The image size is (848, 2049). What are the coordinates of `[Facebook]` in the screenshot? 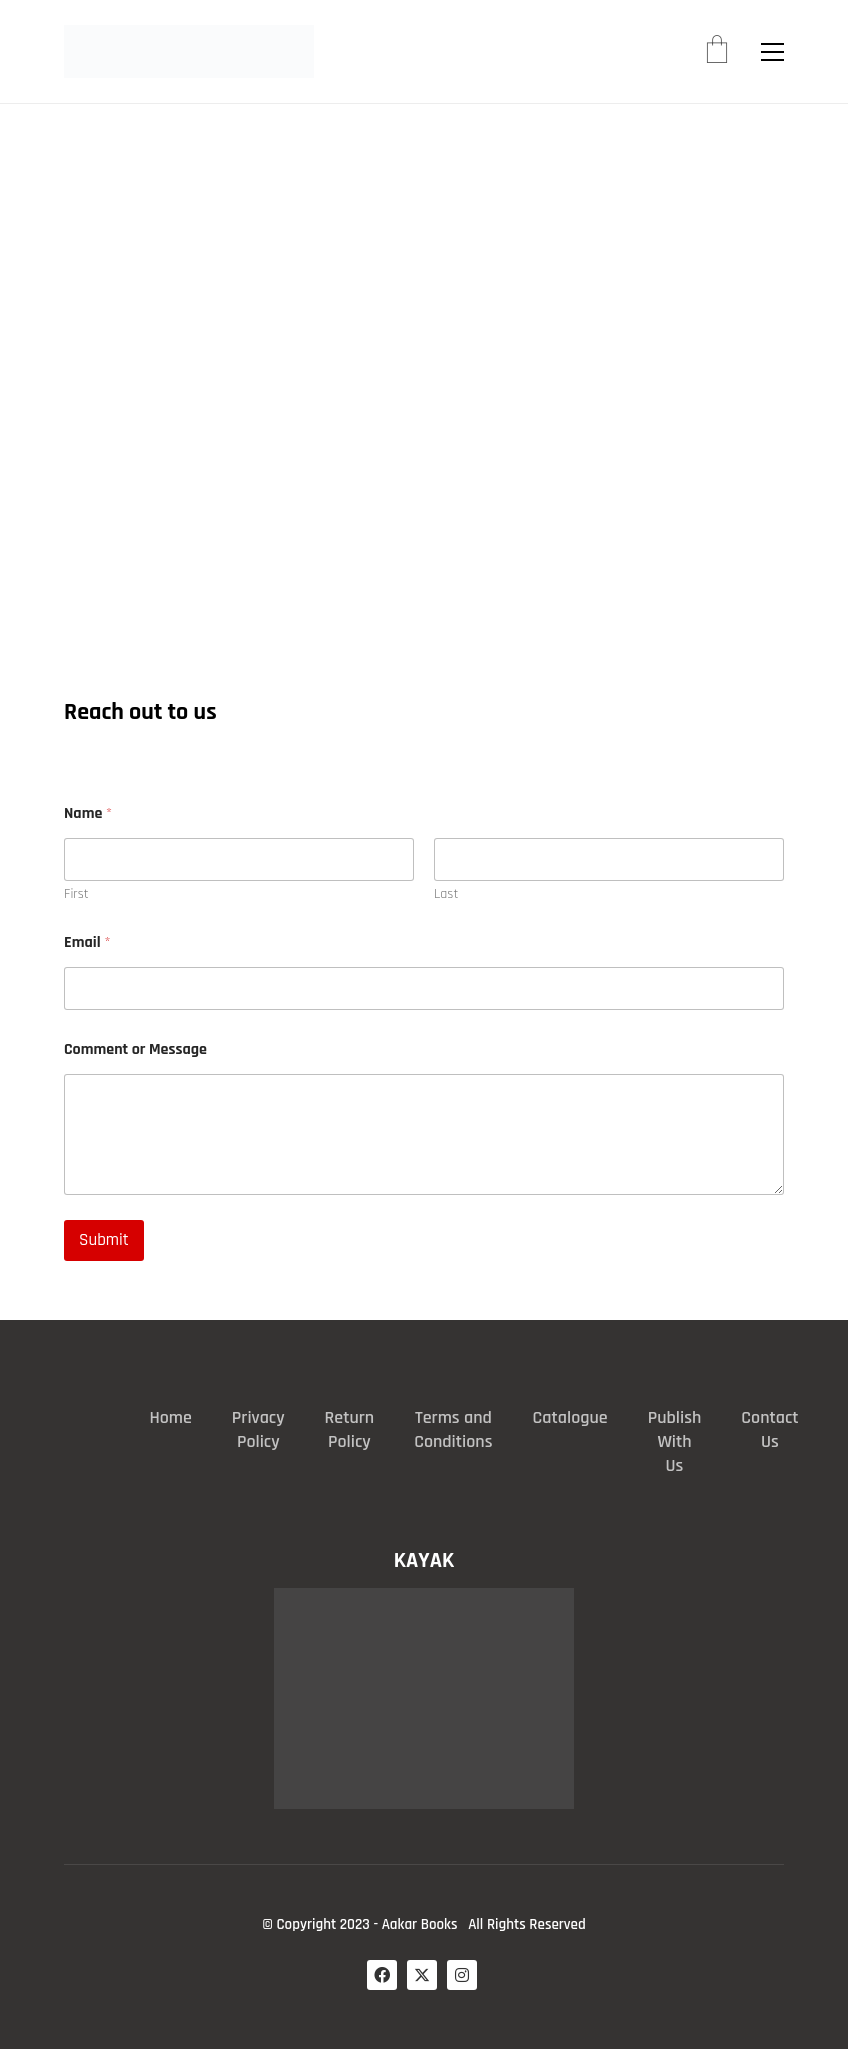 It's located at (382, 1975).